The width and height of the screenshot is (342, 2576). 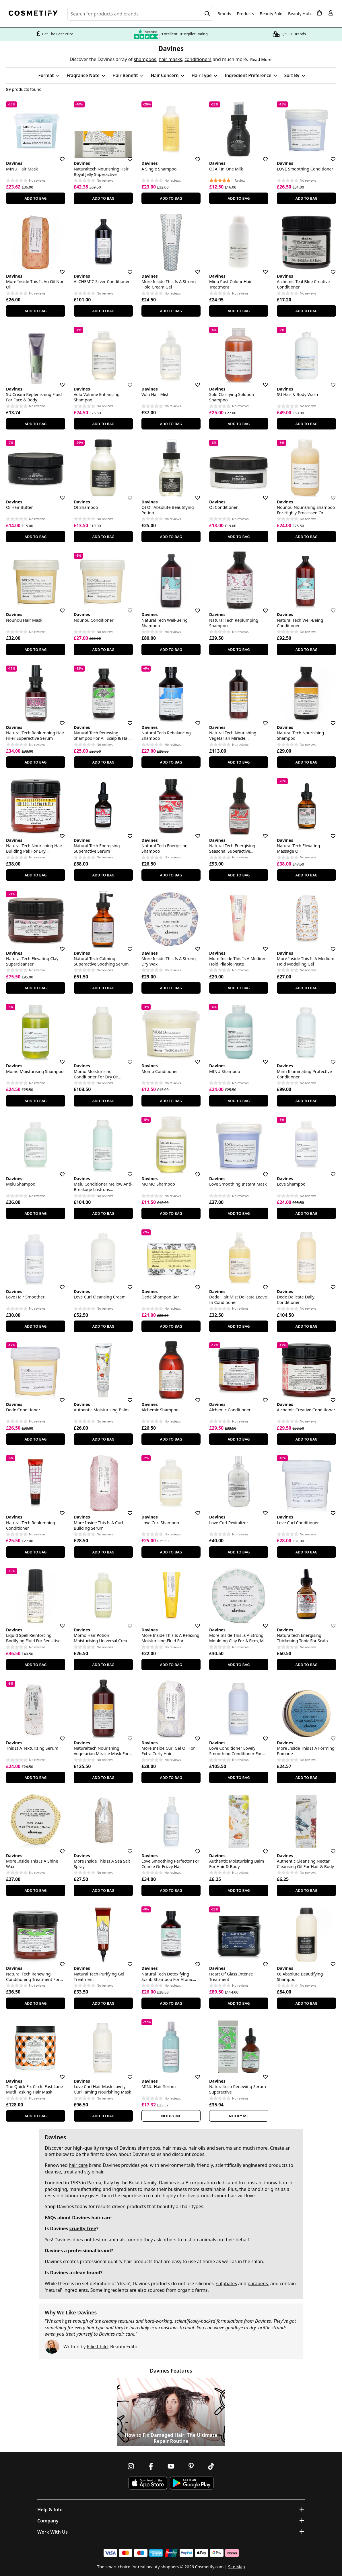 What do you see at coordinates (197, 2148) in the screenshot?
I see `hair oils` at bounding box center [197, 2148].